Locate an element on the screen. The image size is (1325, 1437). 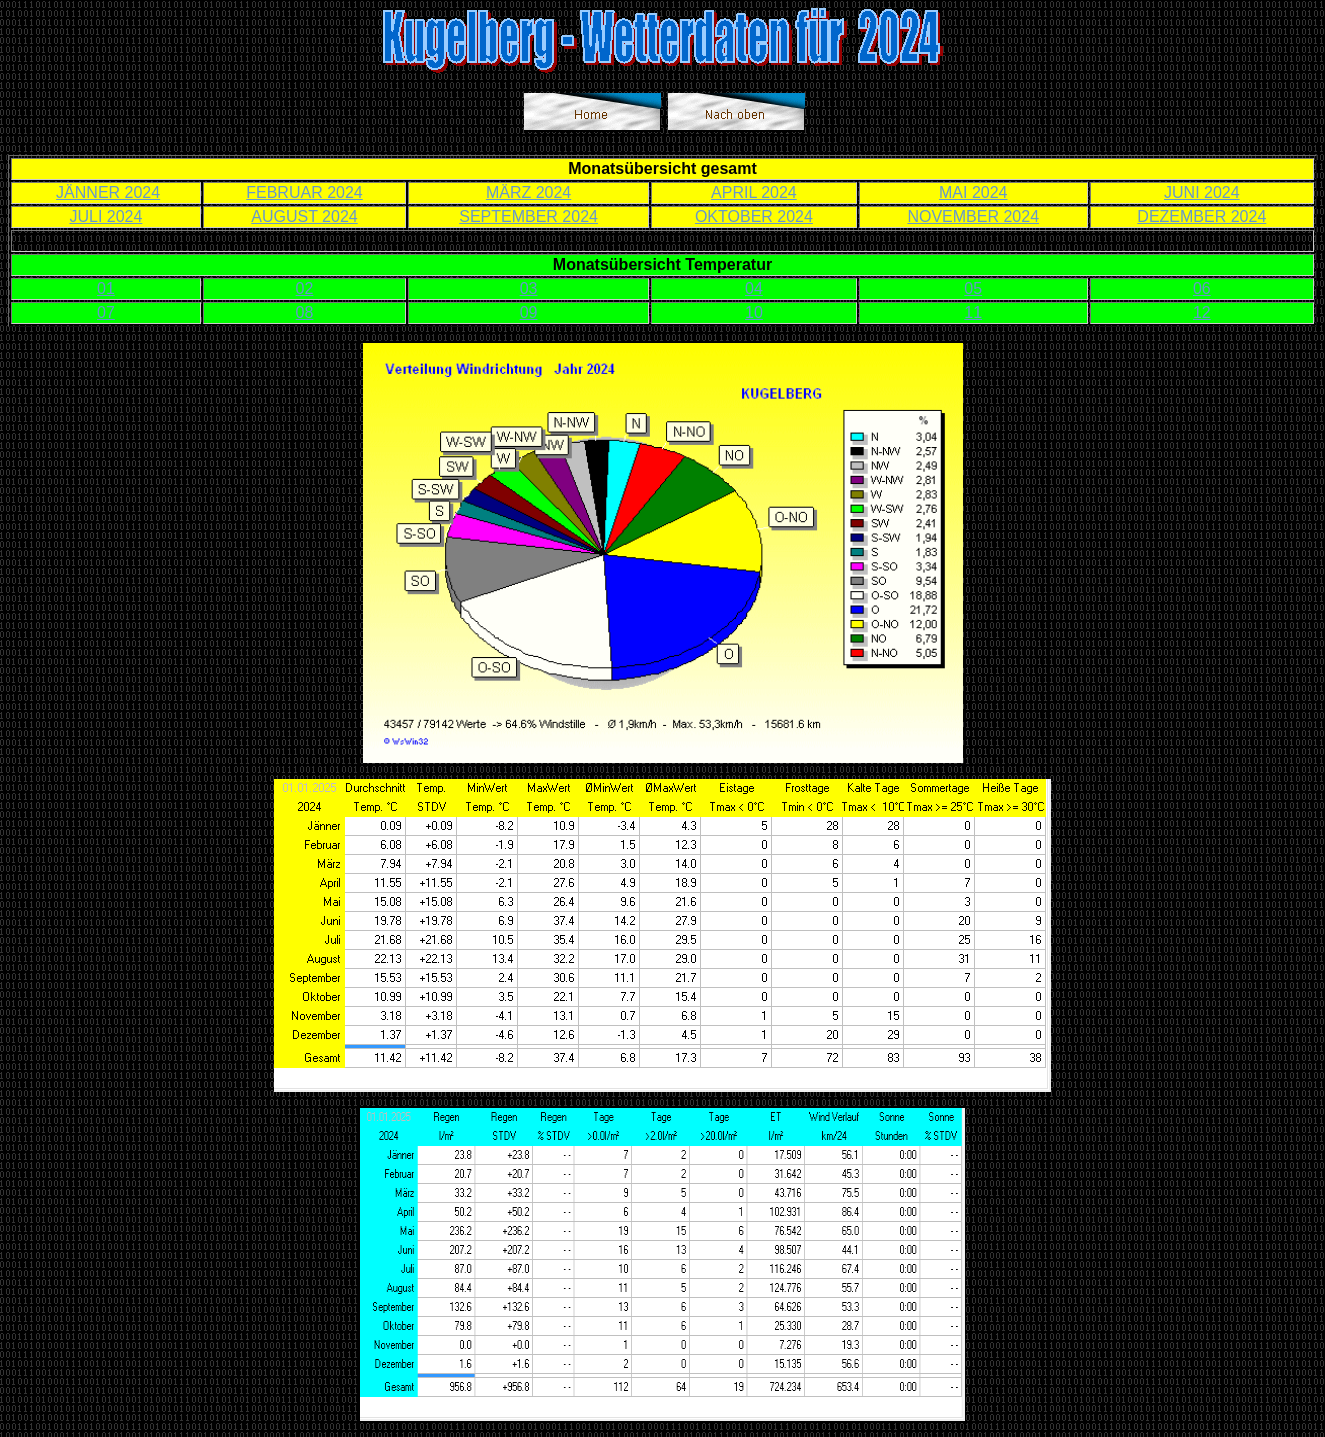
03 is located at coordinates (529, 288).